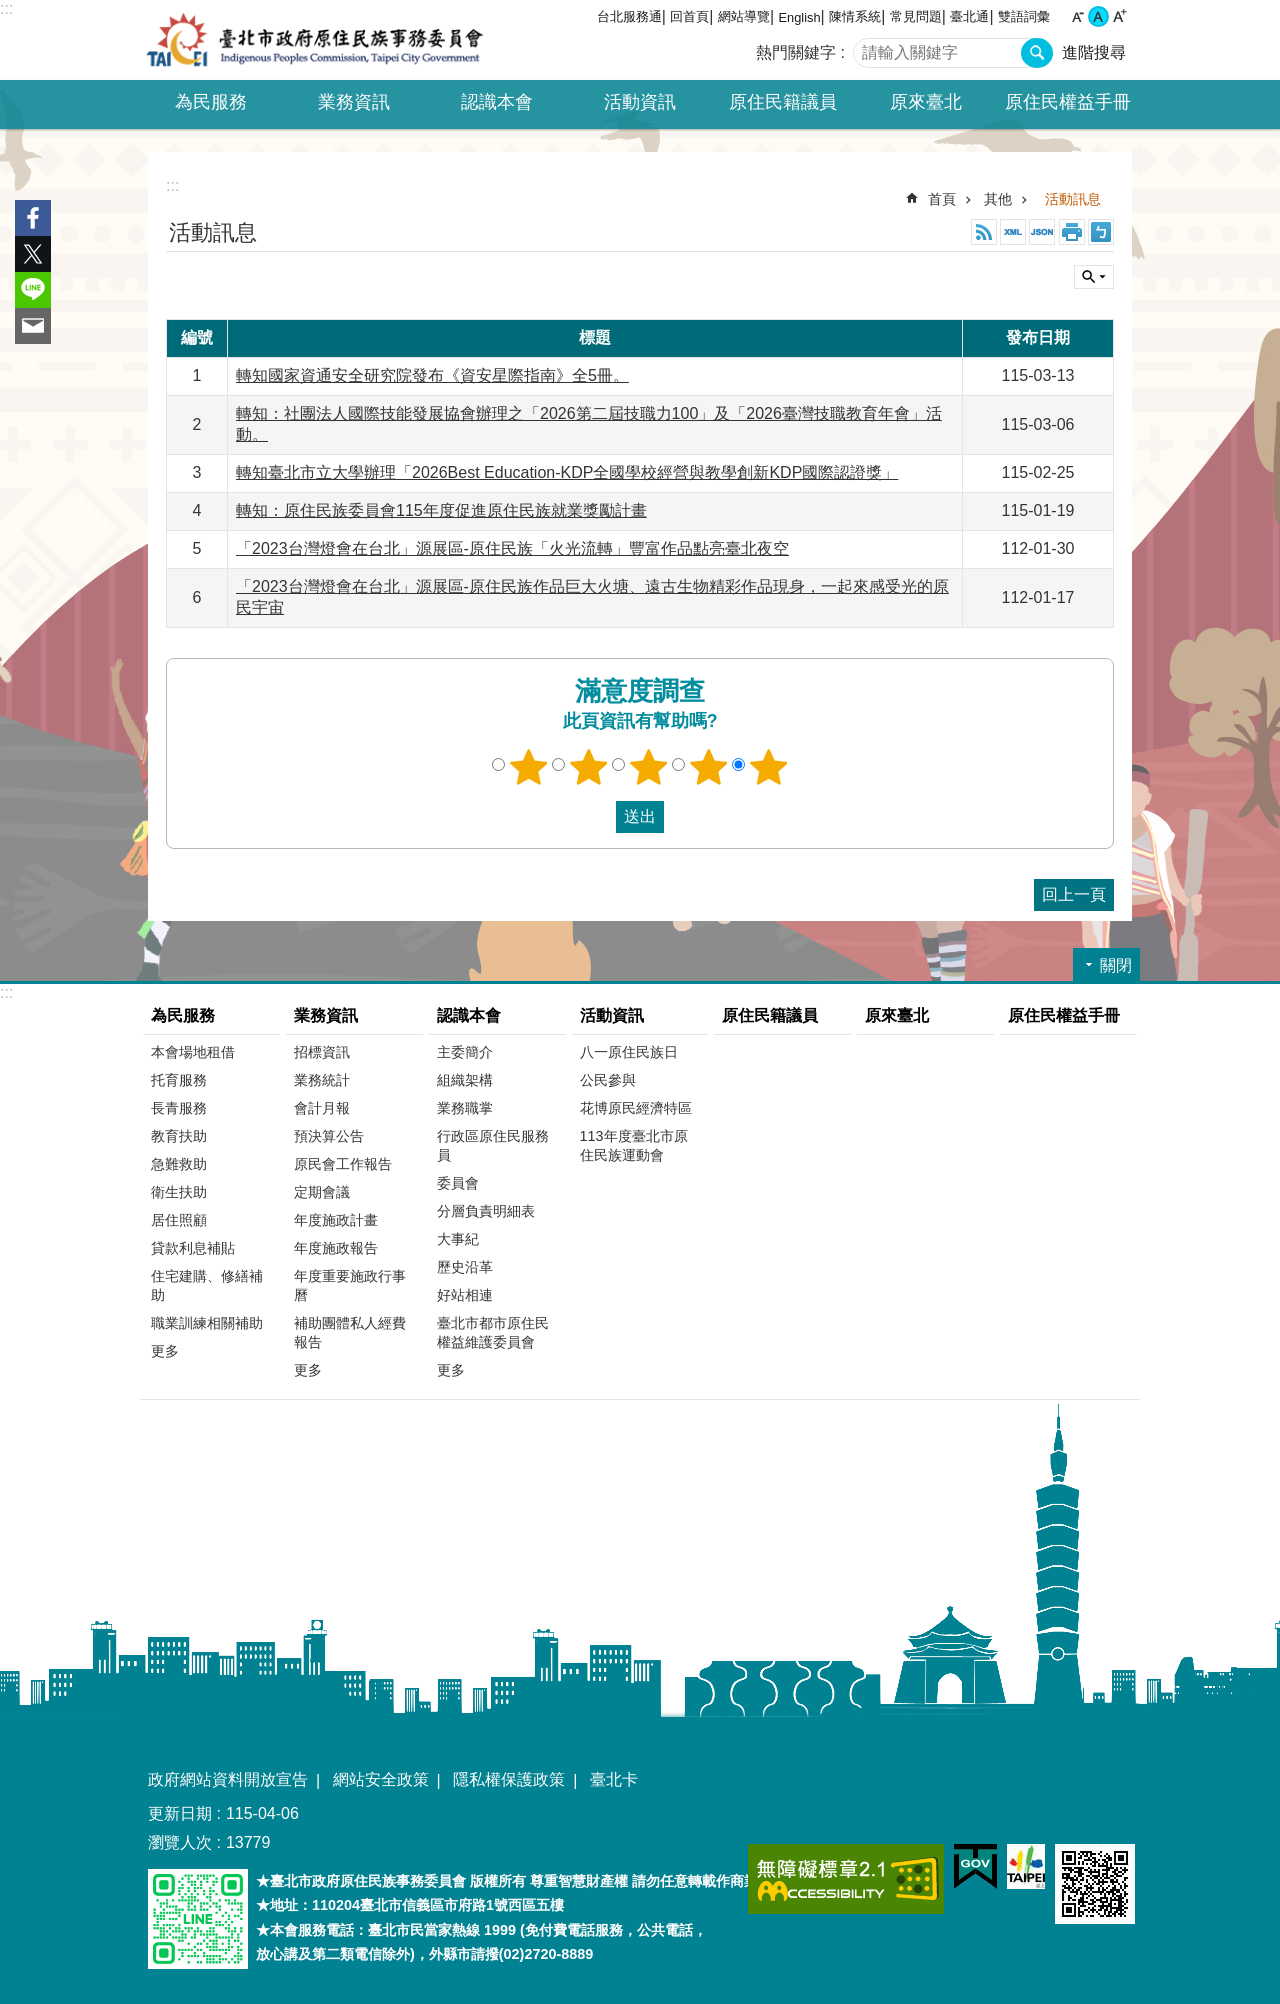 This screenshot has width=1280, height=2004. I want to click on 臺北市政府原住民族事務委員會, so click(315, 40).